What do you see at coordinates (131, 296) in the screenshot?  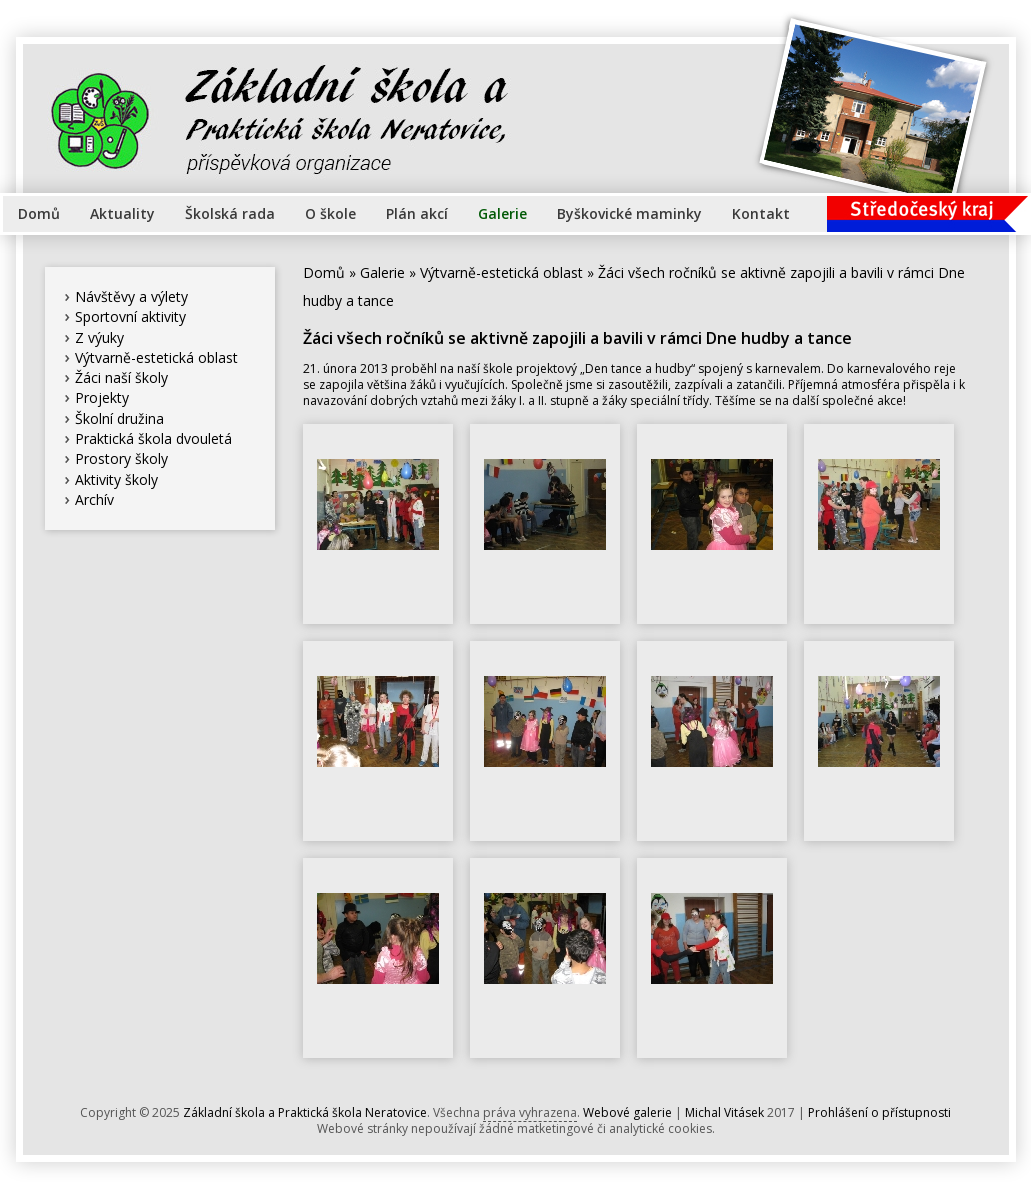 I see `Návštěvy a výlety` at bounding box center [131, 296].